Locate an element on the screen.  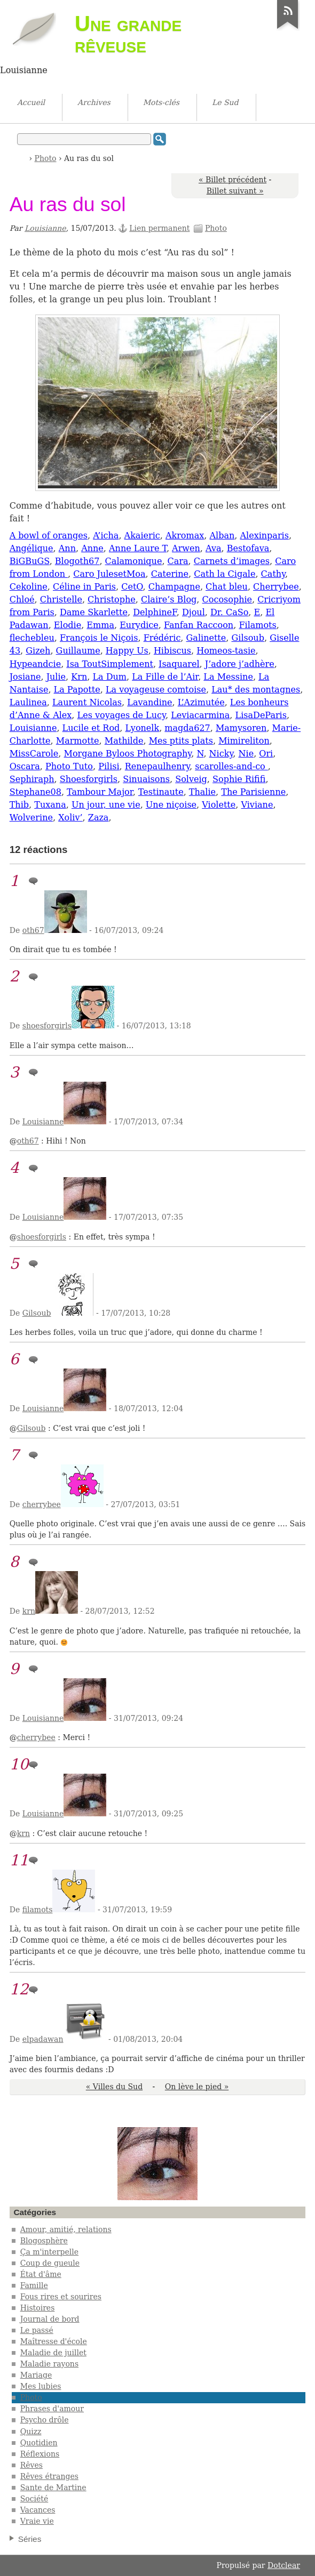
Wolverine is located at coordinates (31, 817).